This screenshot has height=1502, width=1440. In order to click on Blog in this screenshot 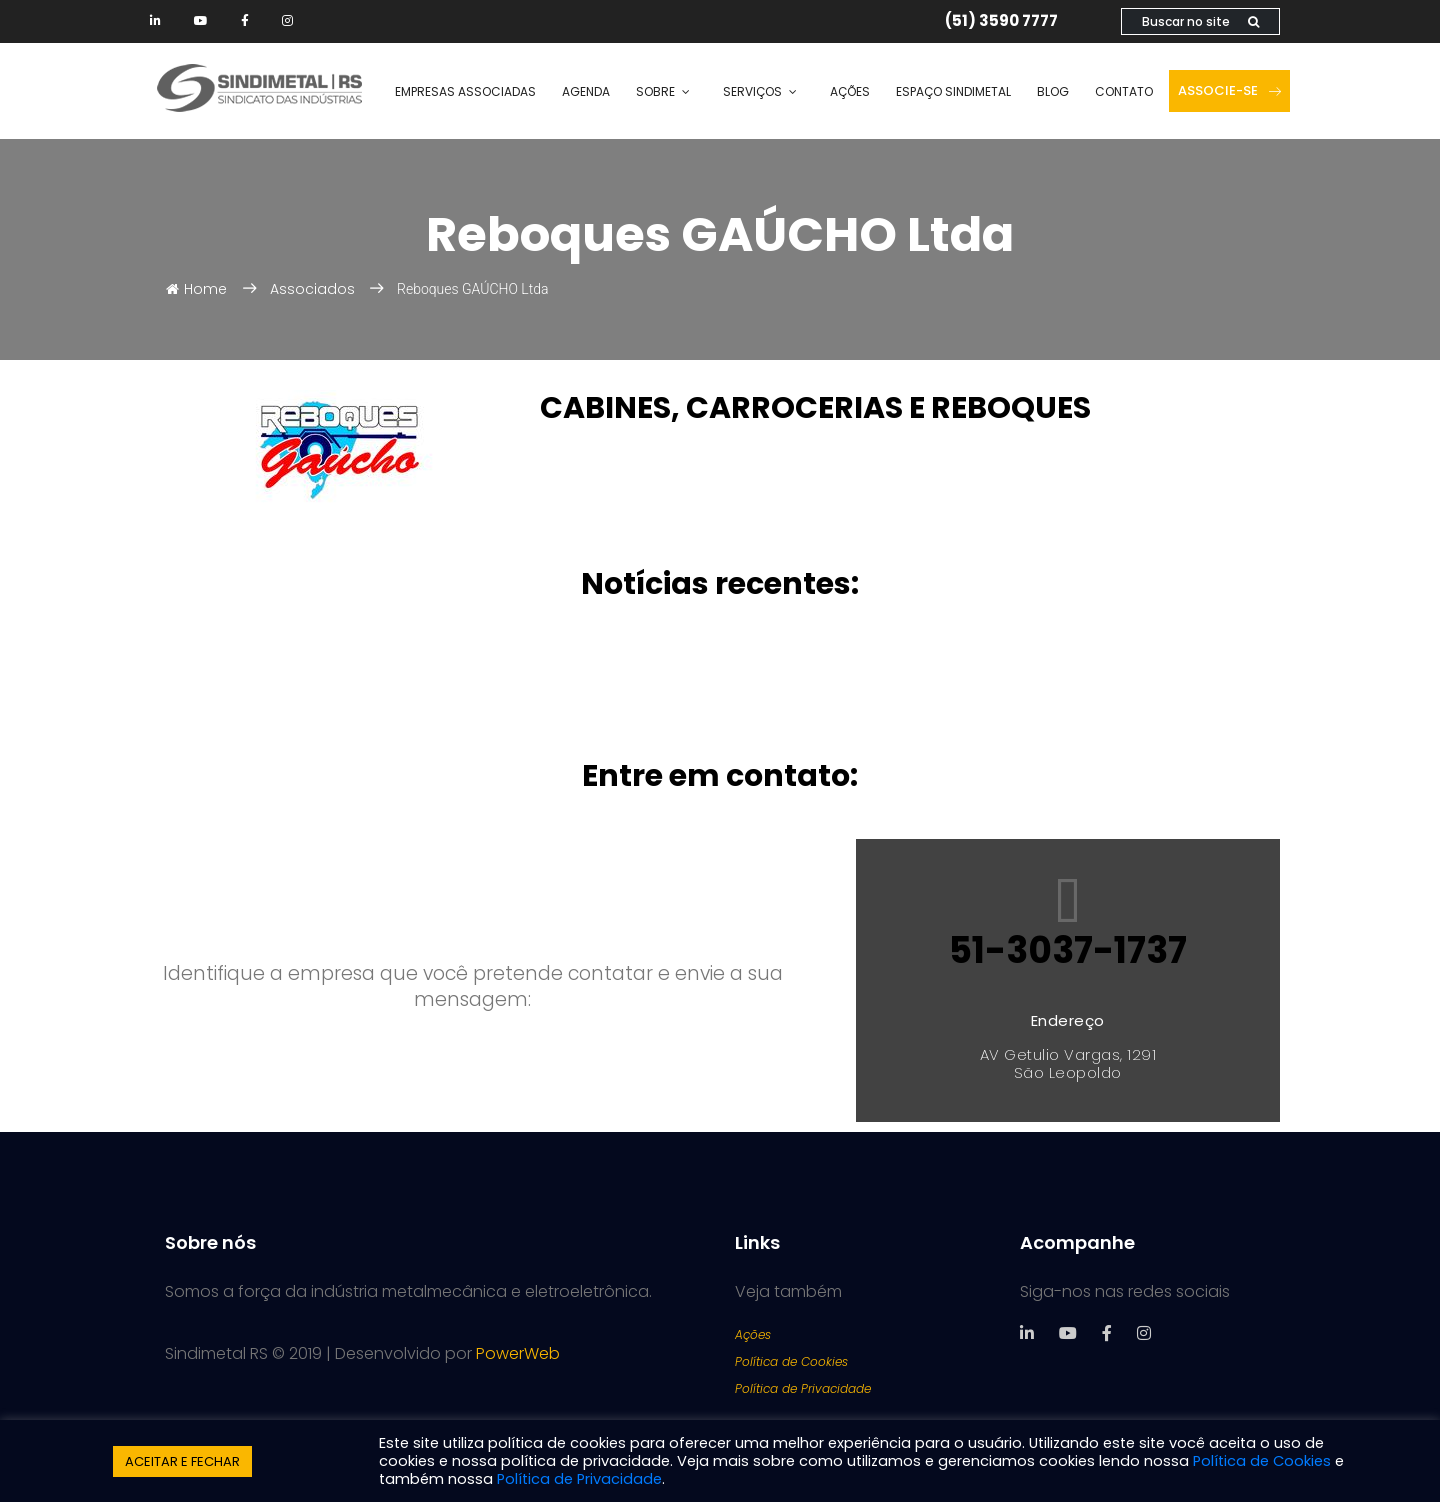, I will do `click(1053, 91)`.